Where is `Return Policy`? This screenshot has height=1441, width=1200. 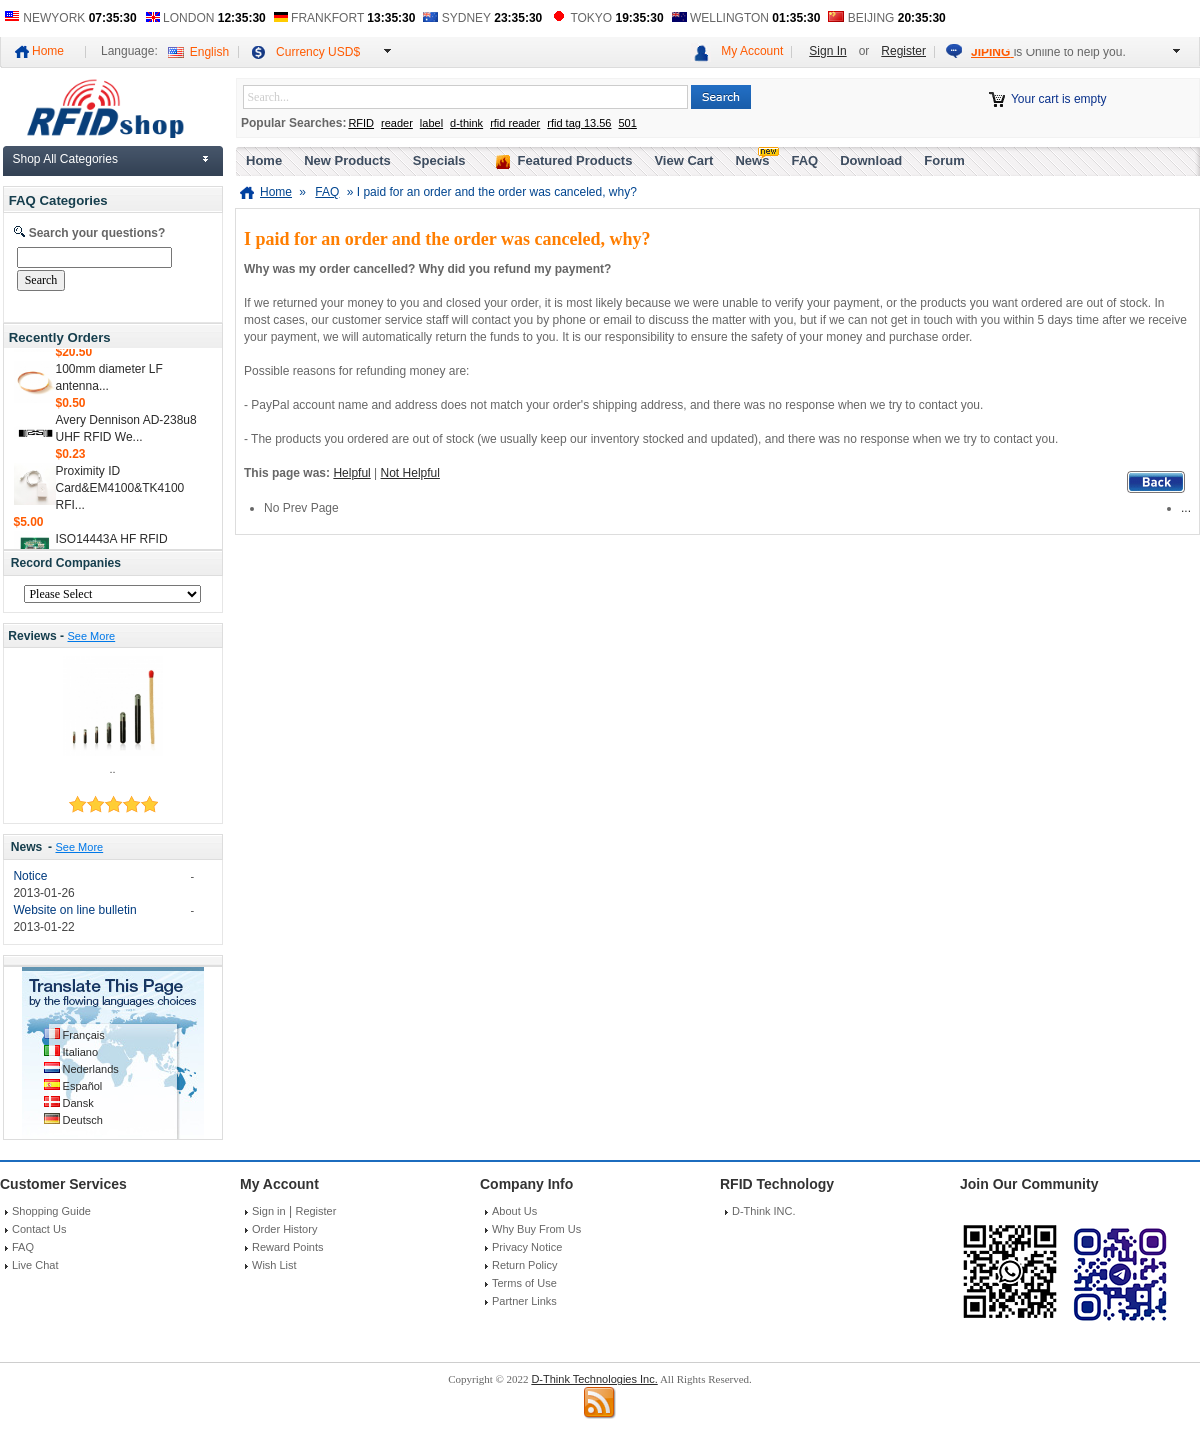 Return Policy is located at coordinates (524, 1265).